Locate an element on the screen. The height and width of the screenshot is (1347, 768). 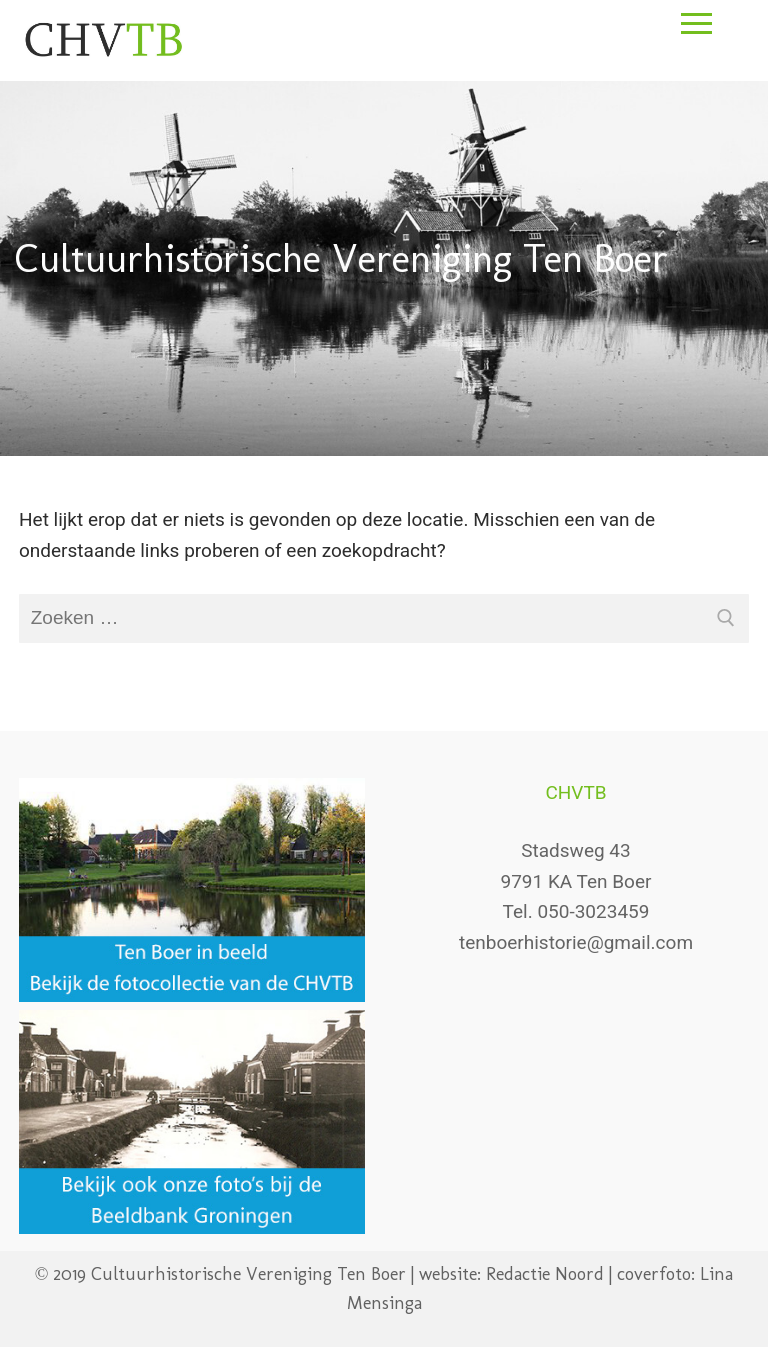
[nav icon] is located at coordinates (696, 43).